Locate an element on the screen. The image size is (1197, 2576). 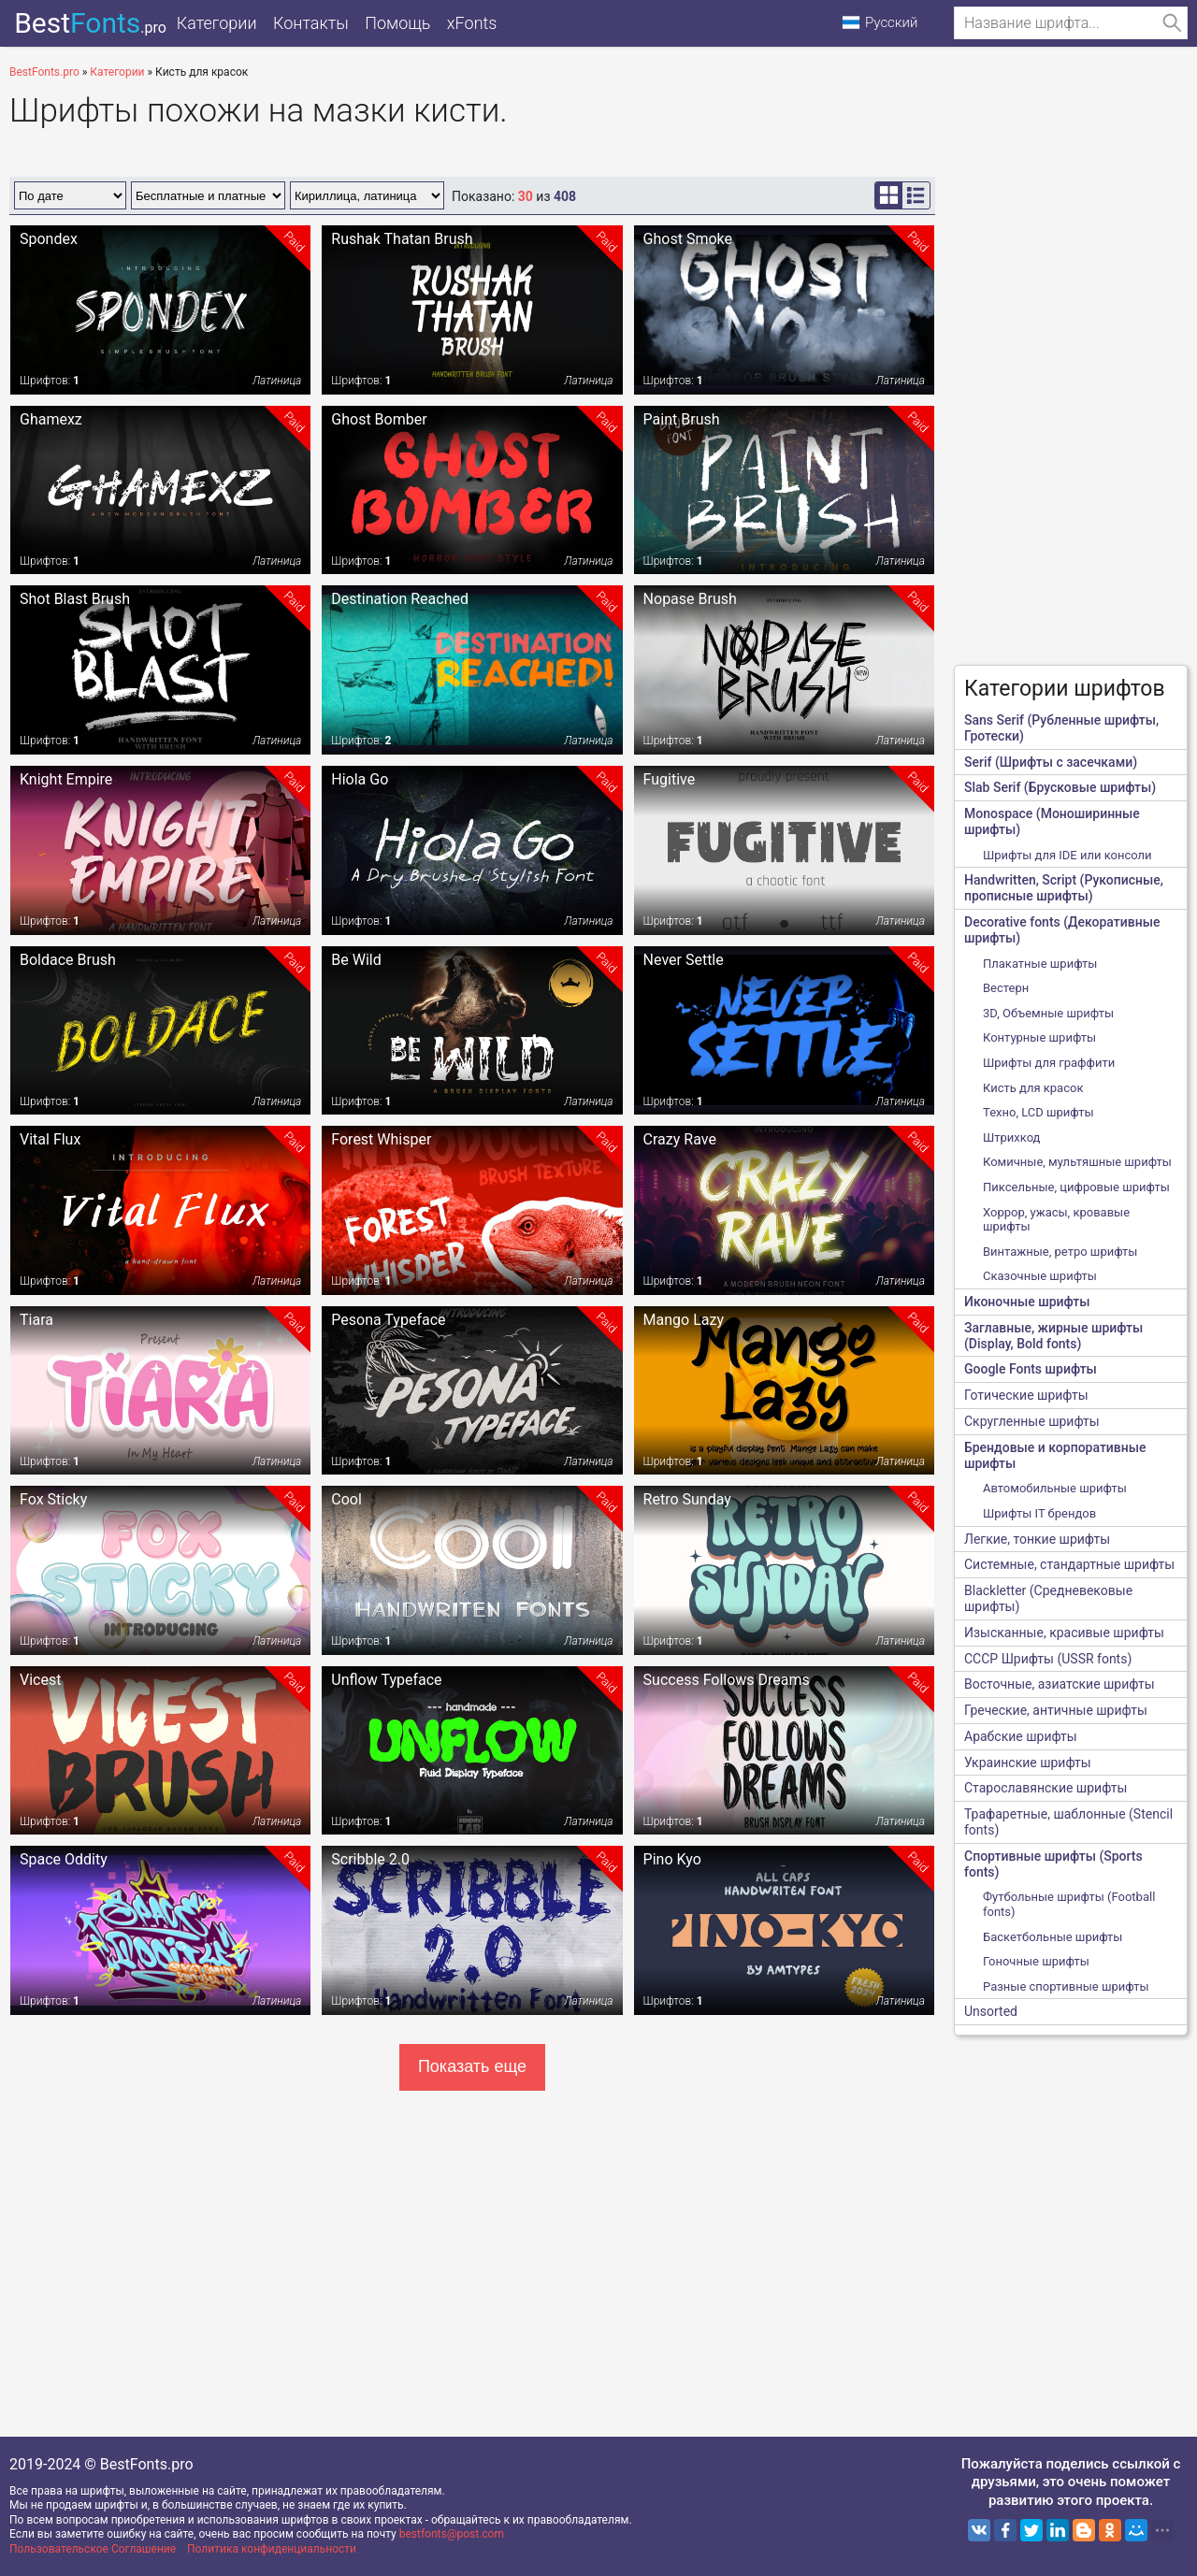
Категории is located at coordinates (218, 23).